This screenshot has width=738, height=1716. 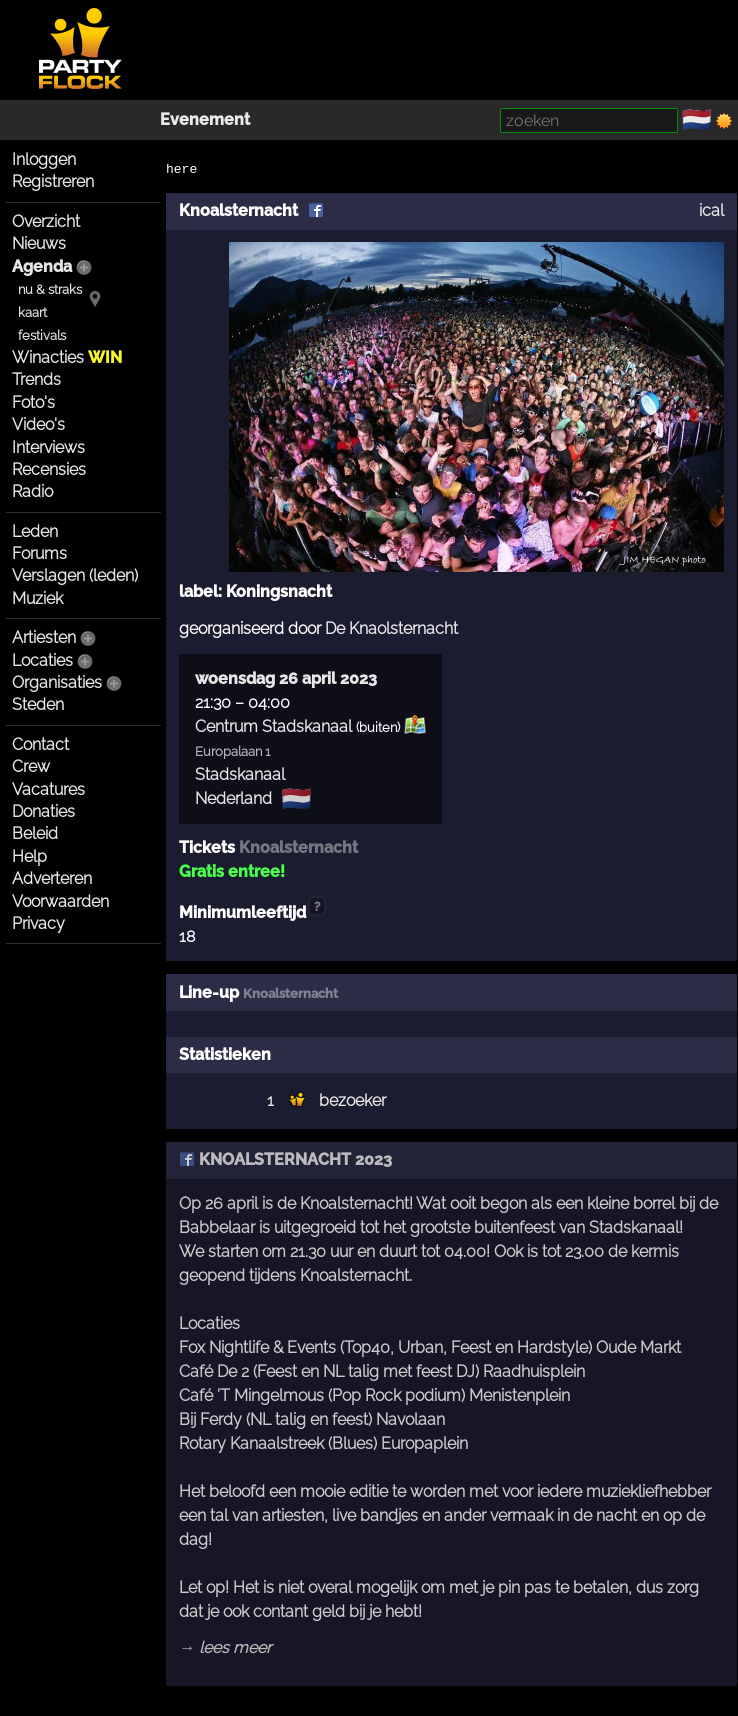 I want to click on Voorwaarden, so click(x=60, y=901).